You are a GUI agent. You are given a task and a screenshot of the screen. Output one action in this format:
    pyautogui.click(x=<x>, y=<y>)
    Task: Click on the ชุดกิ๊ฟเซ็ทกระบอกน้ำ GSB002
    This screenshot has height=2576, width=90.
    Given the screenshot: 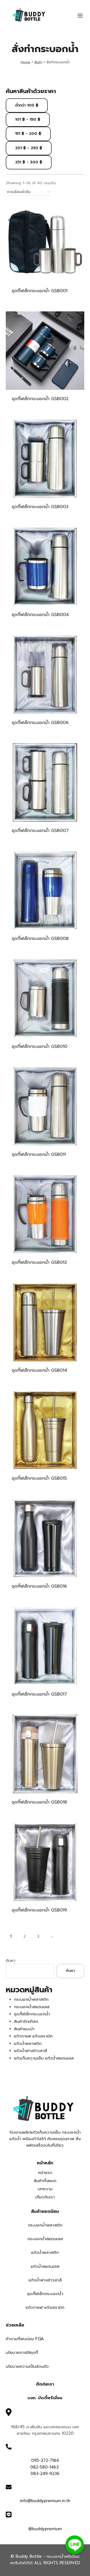 What is the action you would take?
    pyautogui.click(x=40, y=398)
    